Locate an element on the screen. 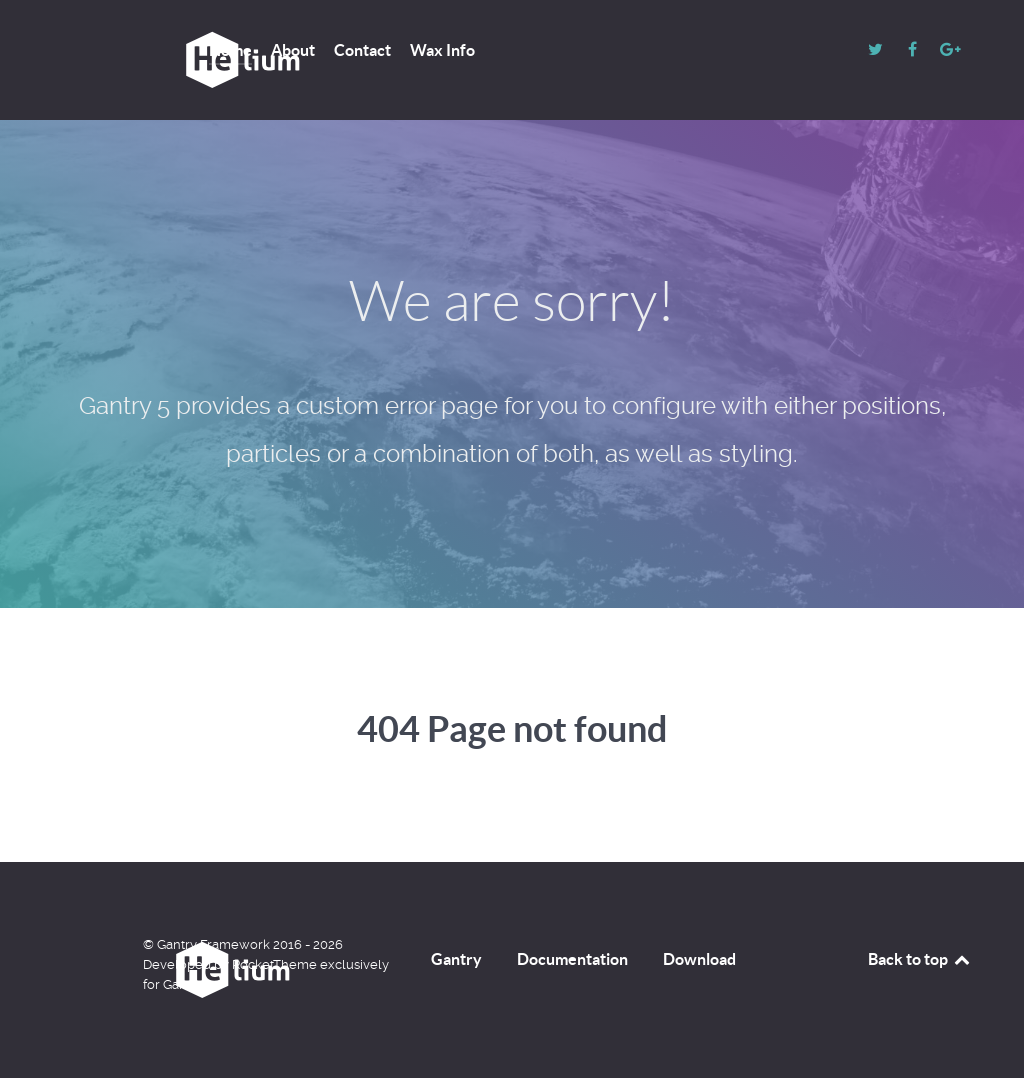 The height and width of the screenshot is (1078, 1024). Download is located at coordinates (699, 959).